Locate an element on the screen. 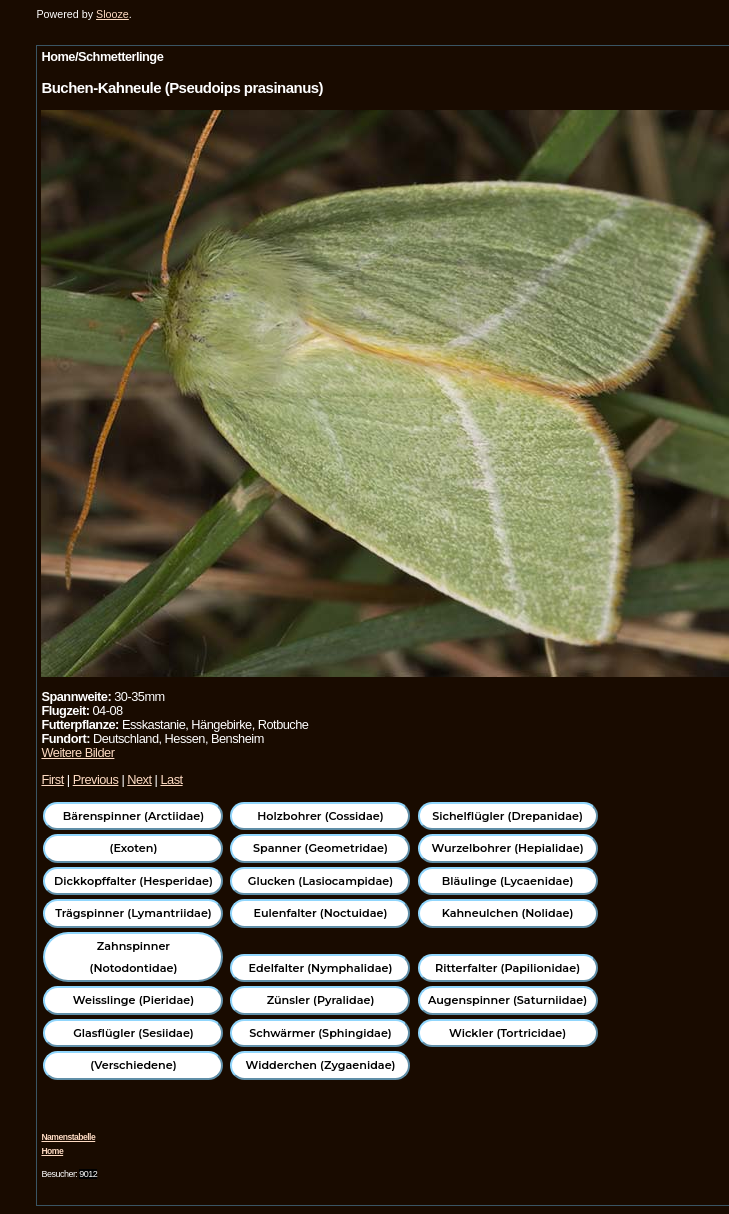 The width and height of the screenshot is (729, 1214). Ritterfalter (Papilionidae) is located at coordinates (507, 968).